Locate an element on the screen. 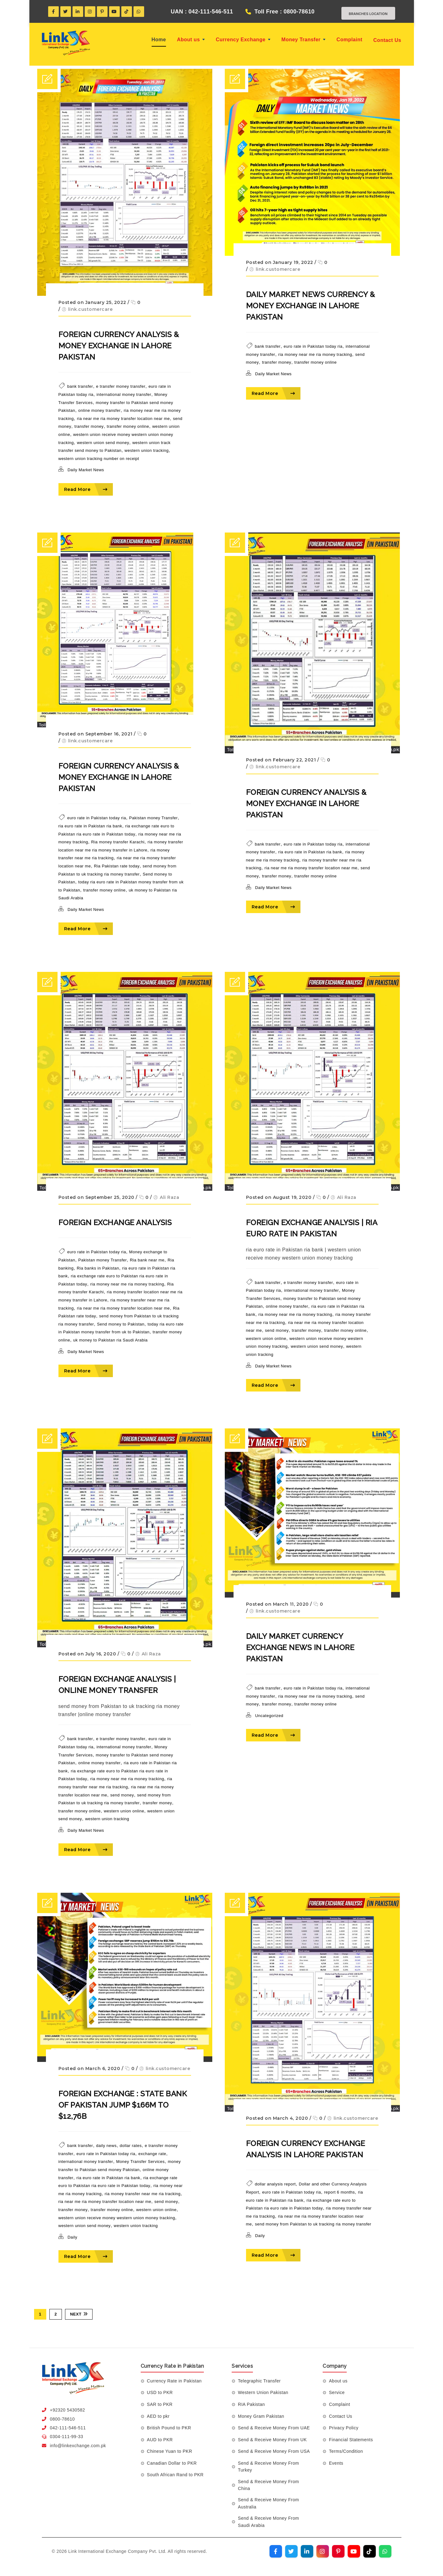 Image resolution: width=443 pixels, height=2576 pixels. Daily Market News is located at coordinates (86, 469).